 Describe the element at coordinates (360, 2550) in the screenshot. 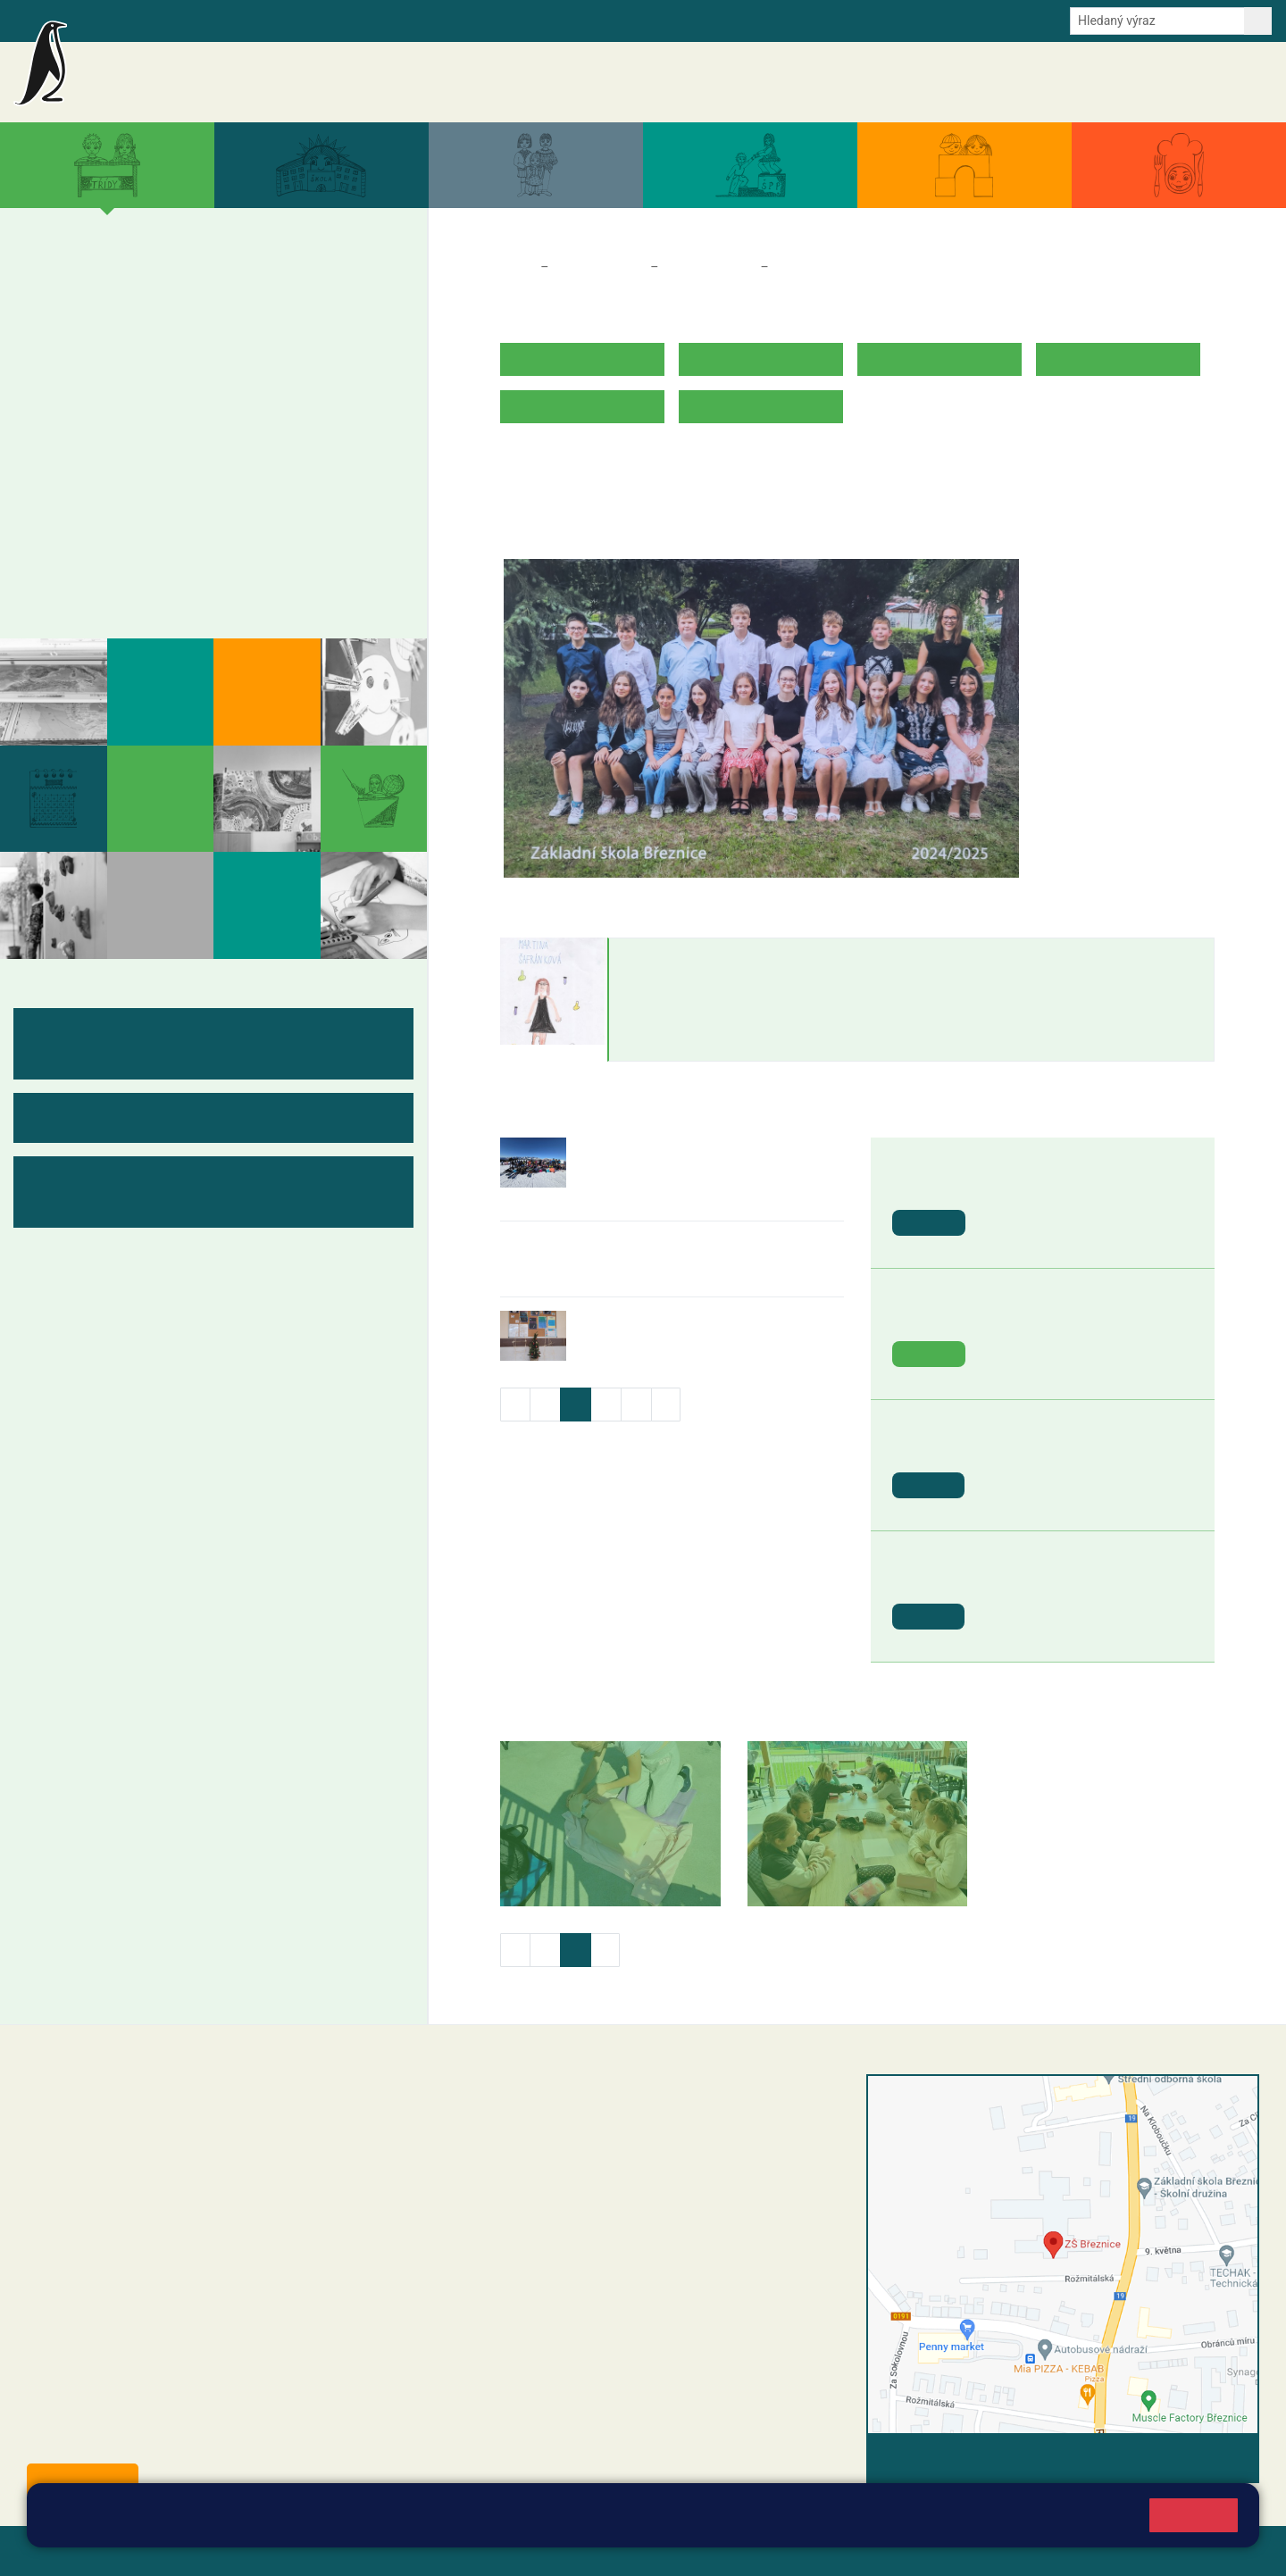

I see `Mapa stránek` at that location.